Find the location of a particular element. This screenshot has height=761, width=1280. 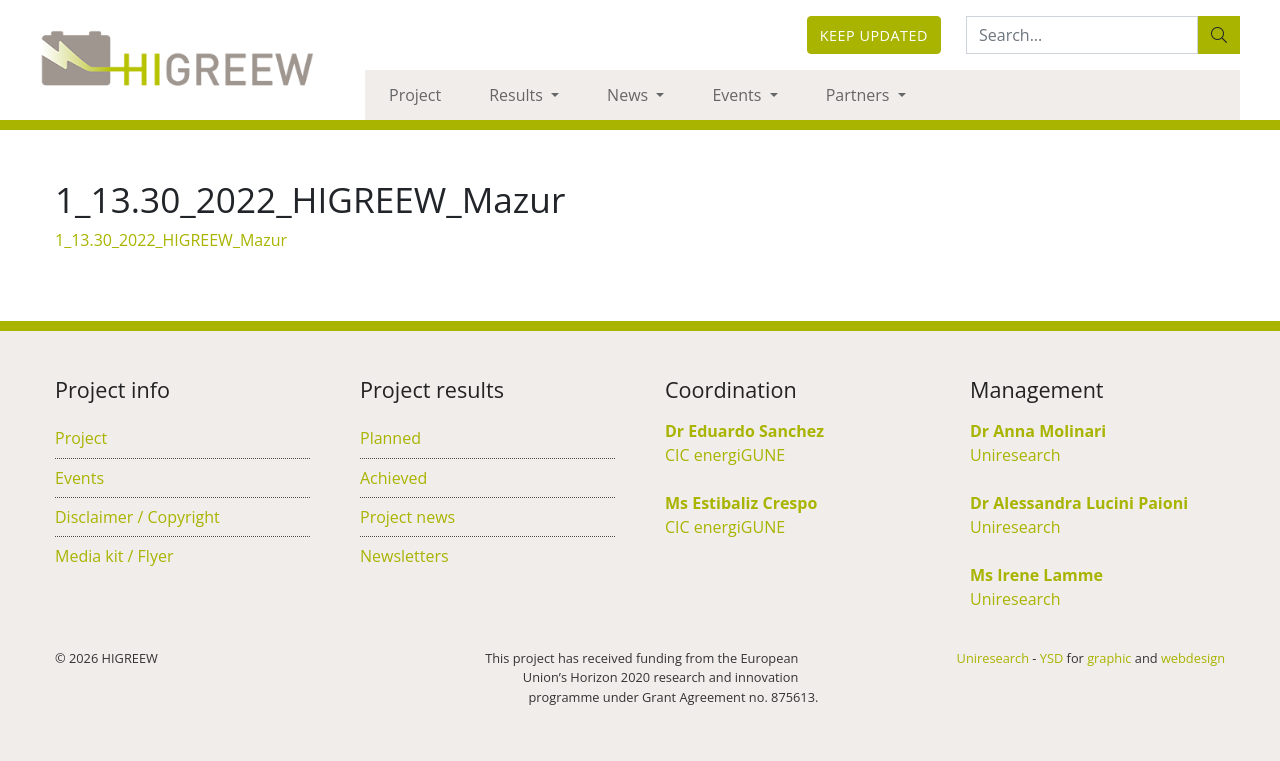

graphic is located at coordinates (1109, 658).